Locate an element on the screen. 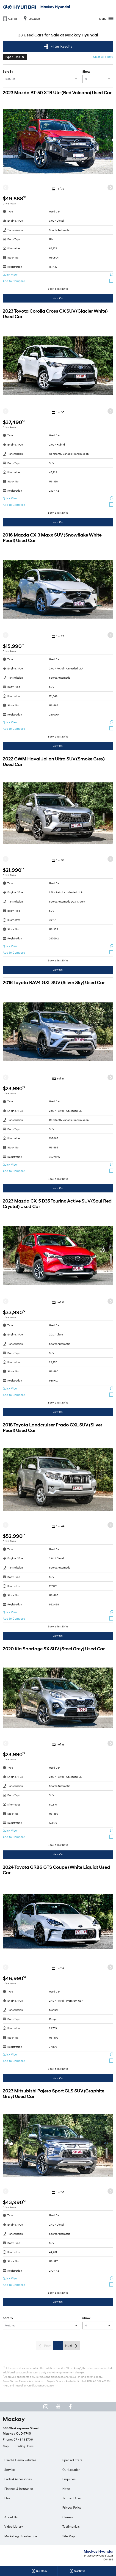  Video Library is located at coordinates (13, 2526).